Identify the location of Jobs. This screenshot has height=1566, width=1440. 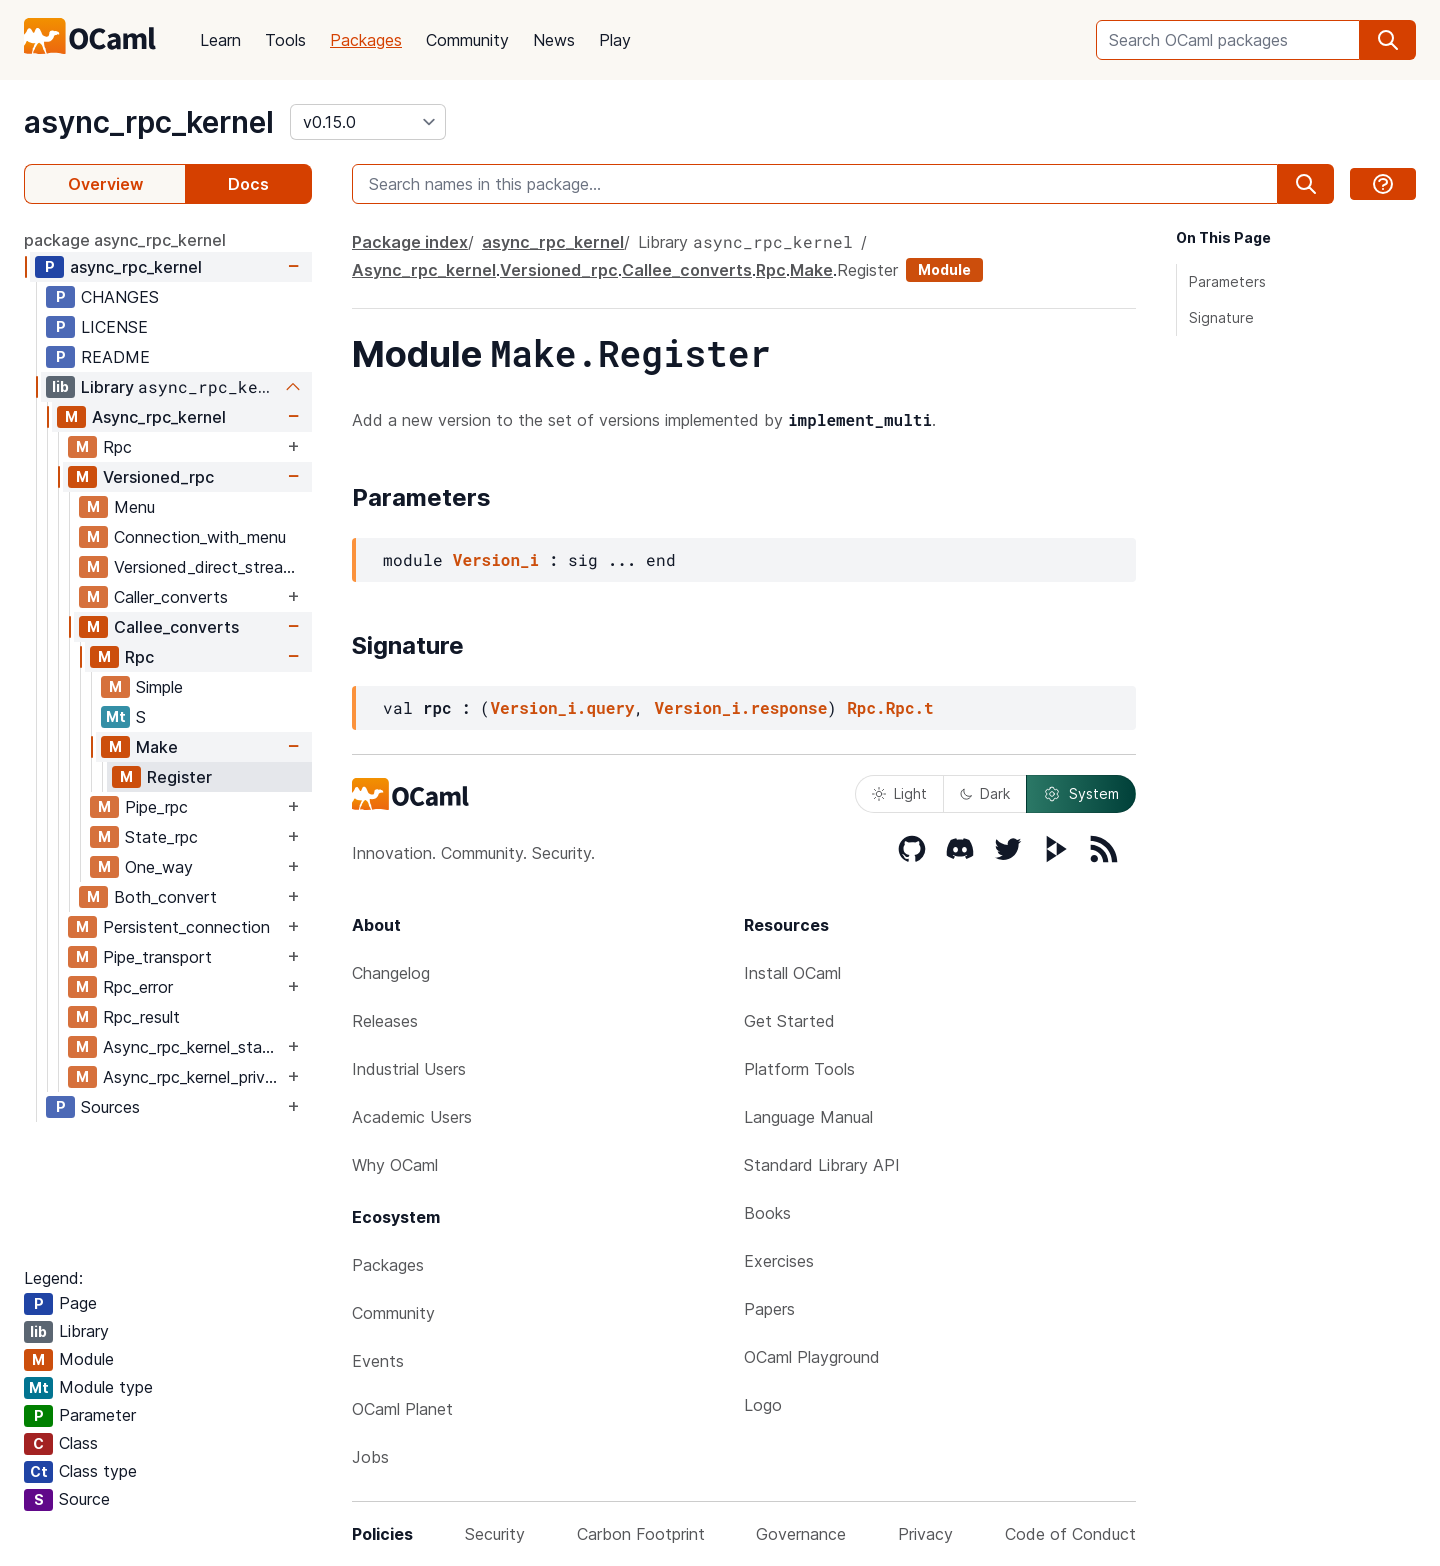
(370, 1457).